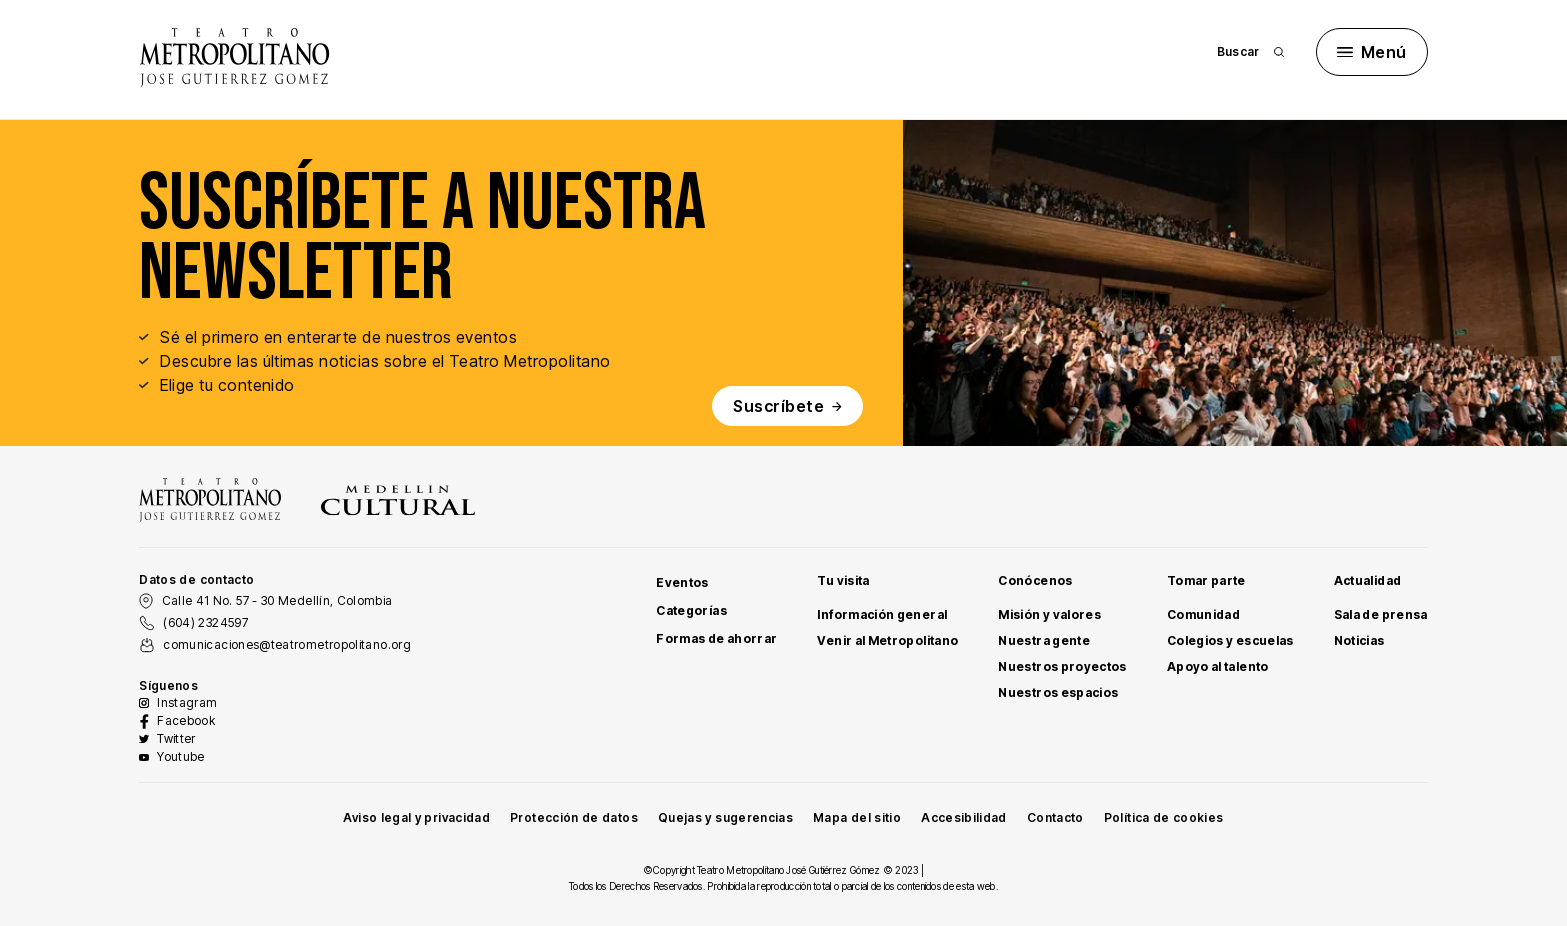 The image size is (1567, 926). I want to click on Tu visita, so click(843, 580).